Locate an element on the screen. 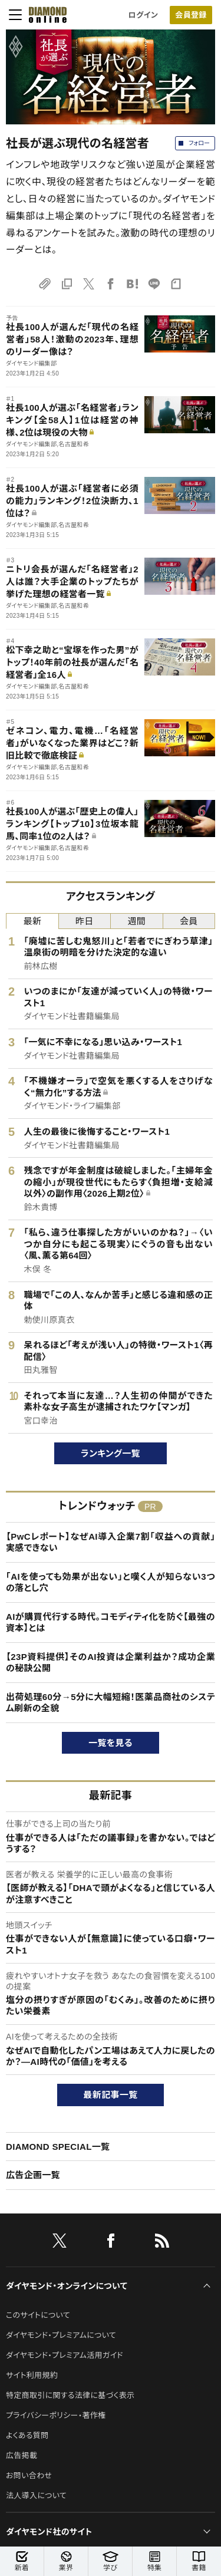  [X] is located at coordinates (59, 2243).